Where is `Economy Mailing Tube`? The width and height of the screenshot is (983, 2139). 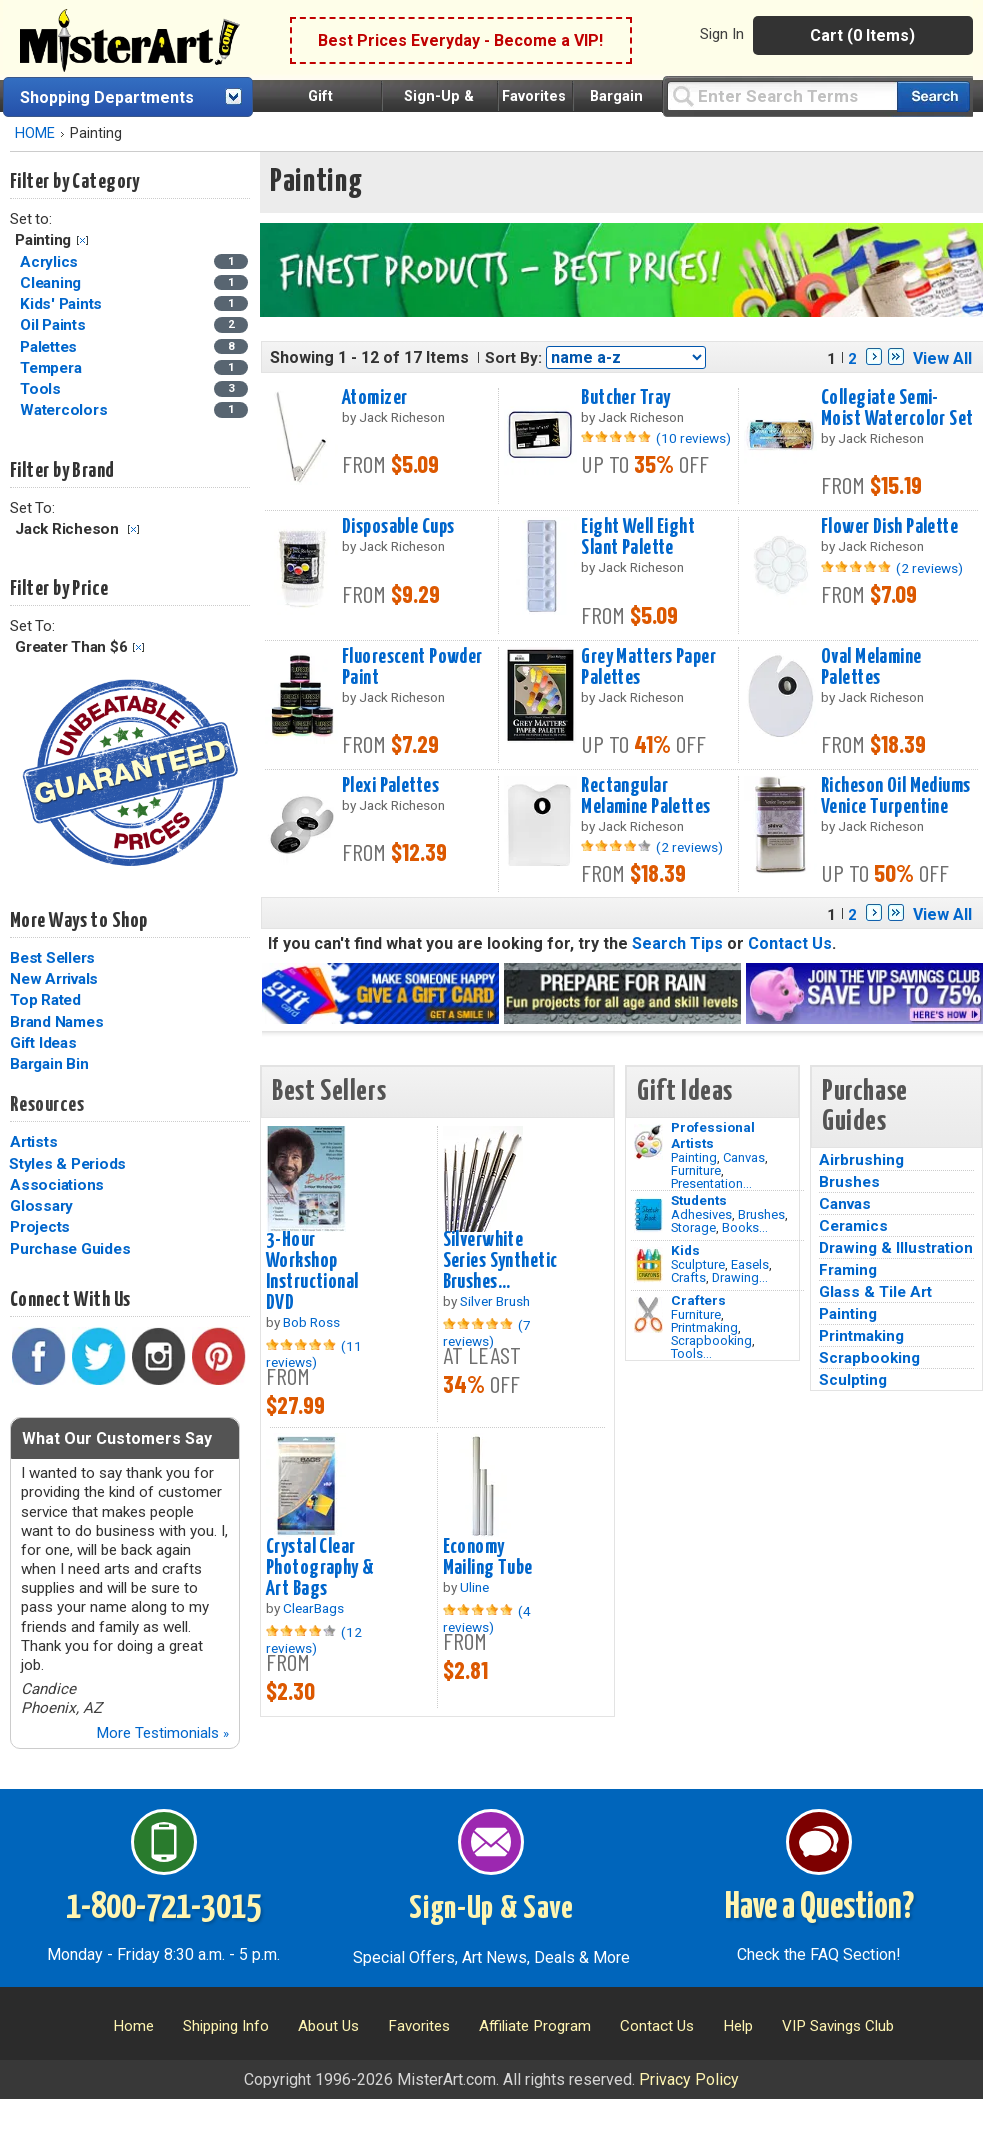 Economy Mailing Tube is located at coordinates (488, 1557).